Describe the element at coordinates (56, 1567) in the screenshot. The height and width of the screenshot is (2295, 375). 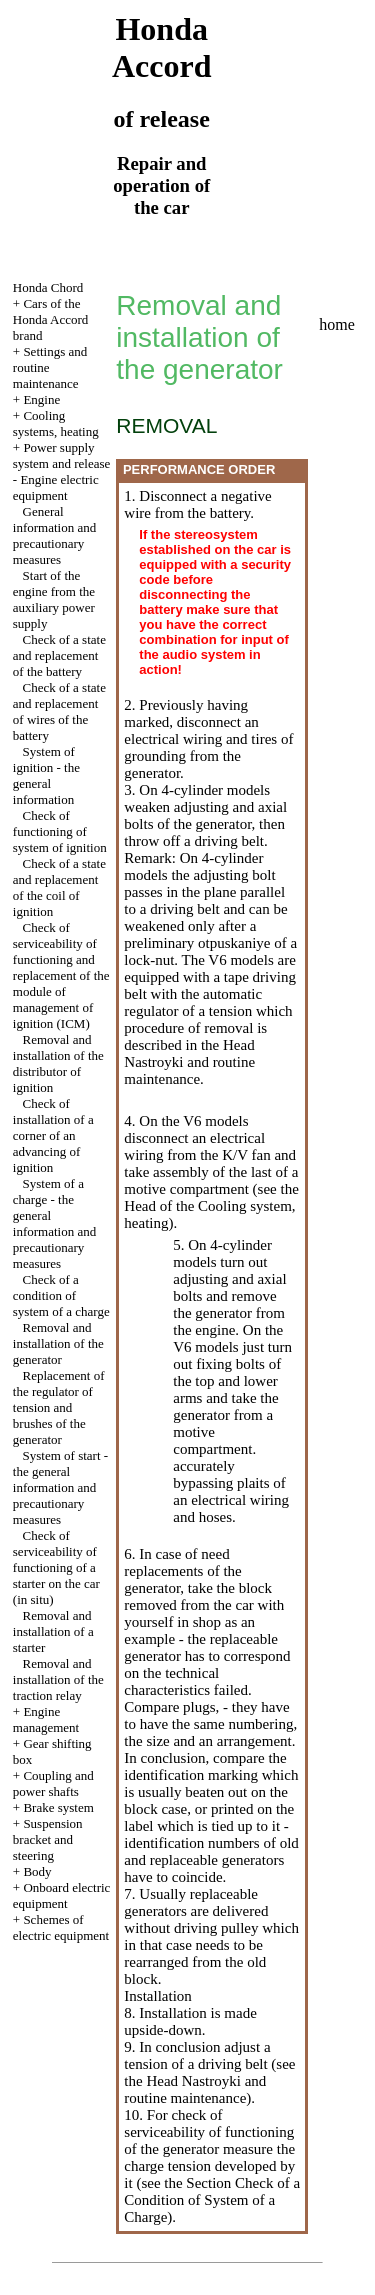
I see `Check of serviceability of functioning of a starter on the car (in situ)` at that location.